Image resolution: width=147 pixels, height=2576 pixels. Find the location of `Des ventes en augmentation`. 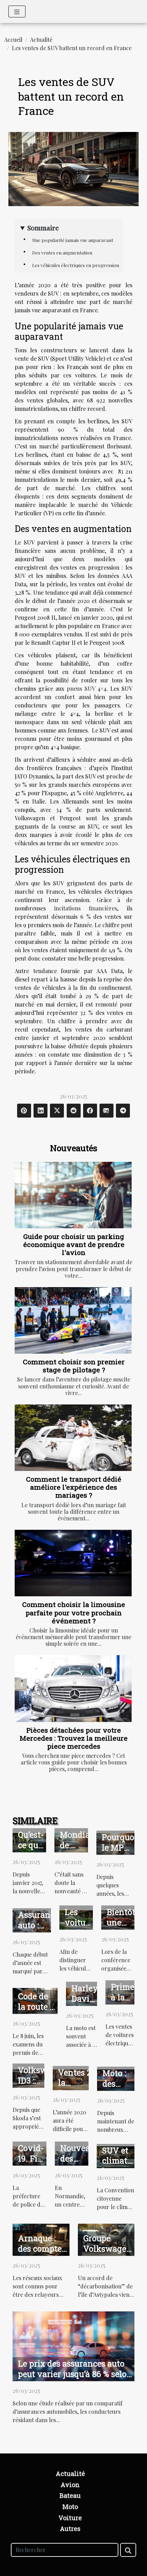

Des ventes en augmentation is located at coordinates (62, 253).